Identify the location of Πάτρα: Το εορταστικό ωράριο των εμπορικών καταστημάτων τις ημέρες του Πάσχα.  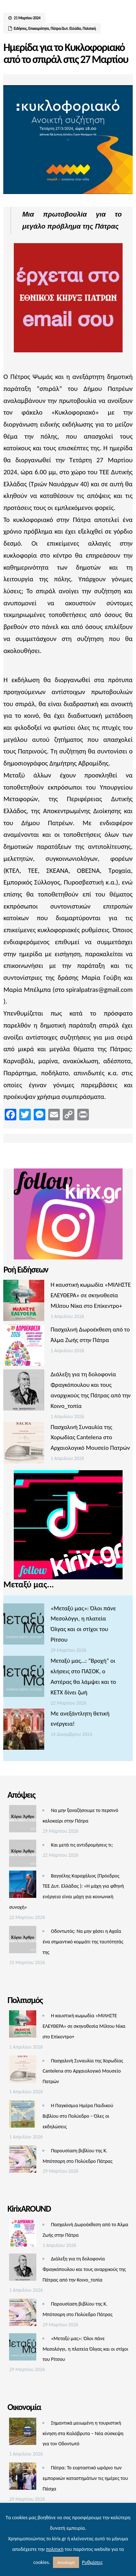
(85, 2478).